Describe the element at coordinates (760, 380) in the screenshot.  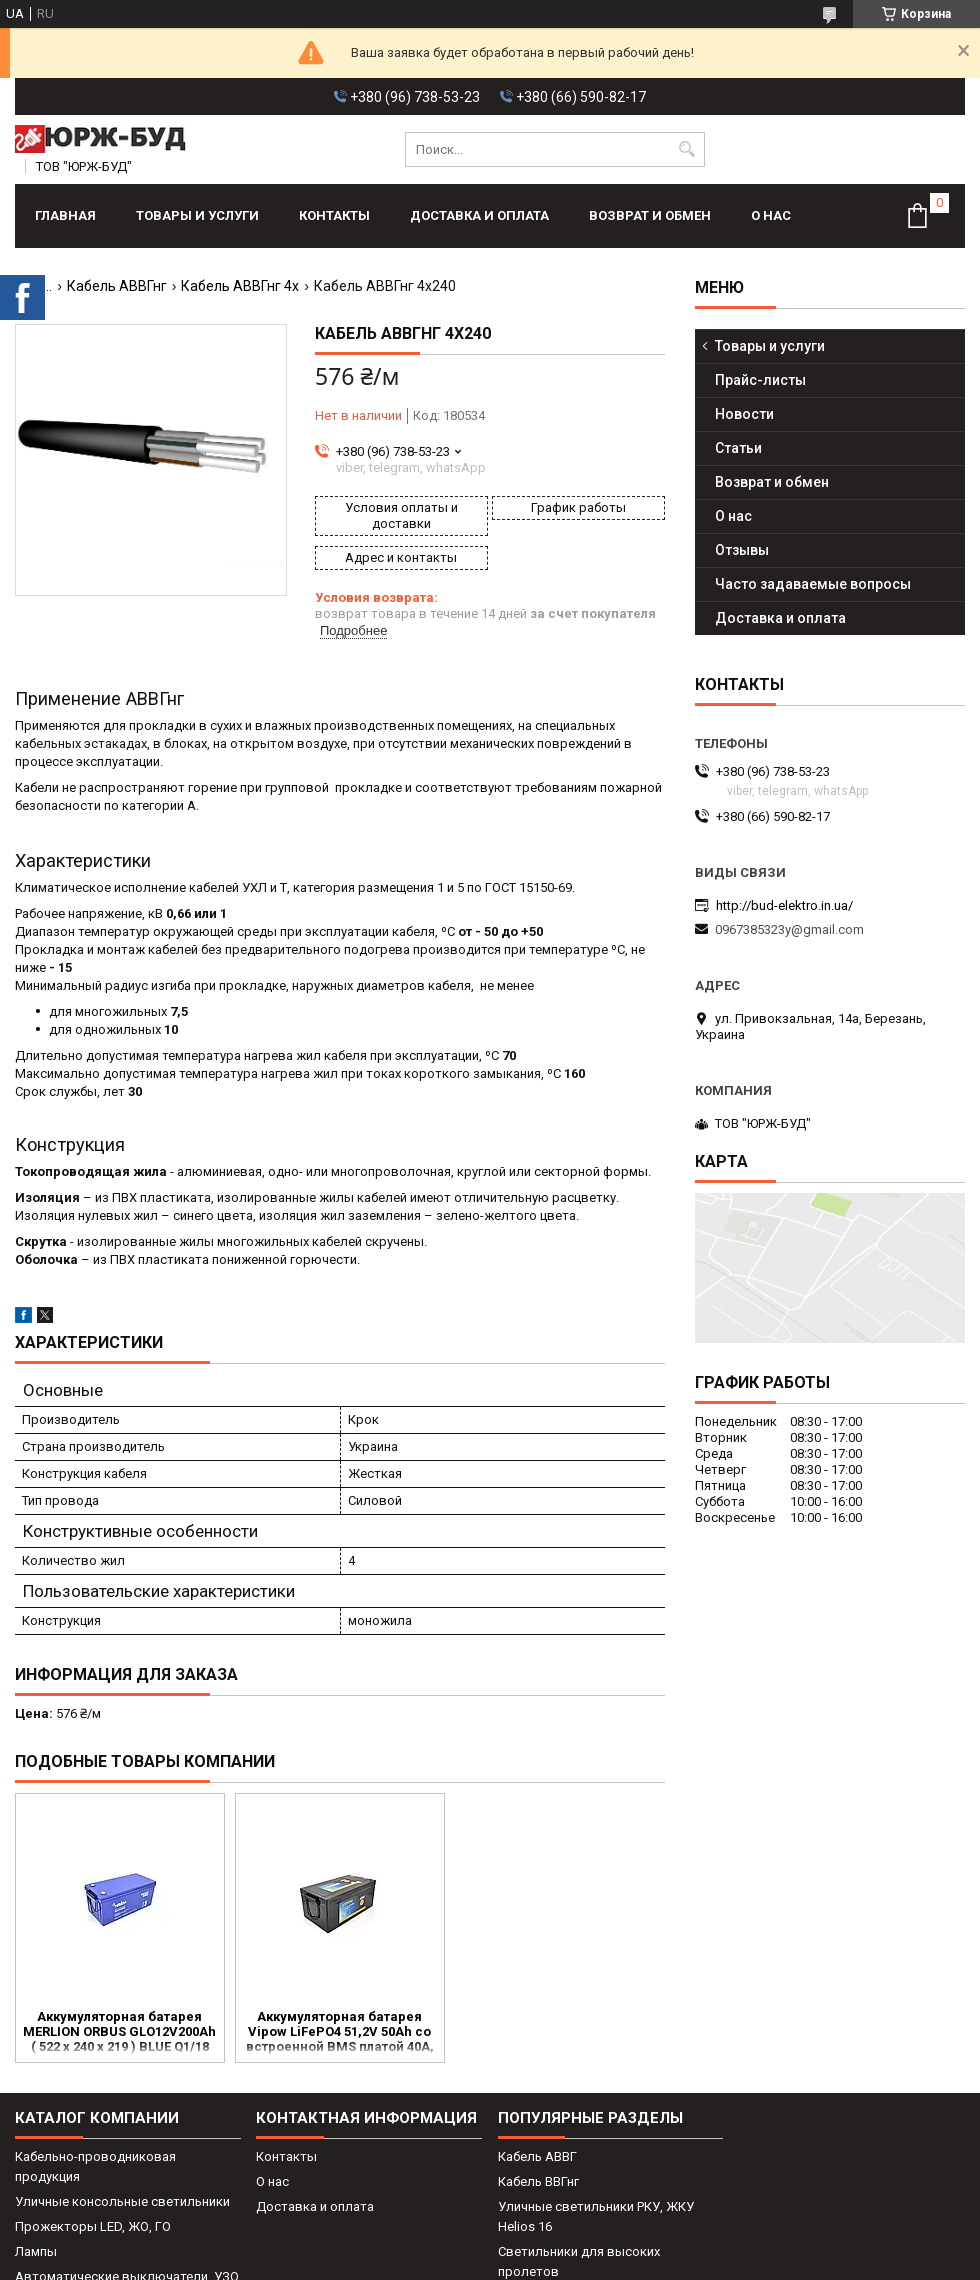
I see `Прайс-листы` at that location.